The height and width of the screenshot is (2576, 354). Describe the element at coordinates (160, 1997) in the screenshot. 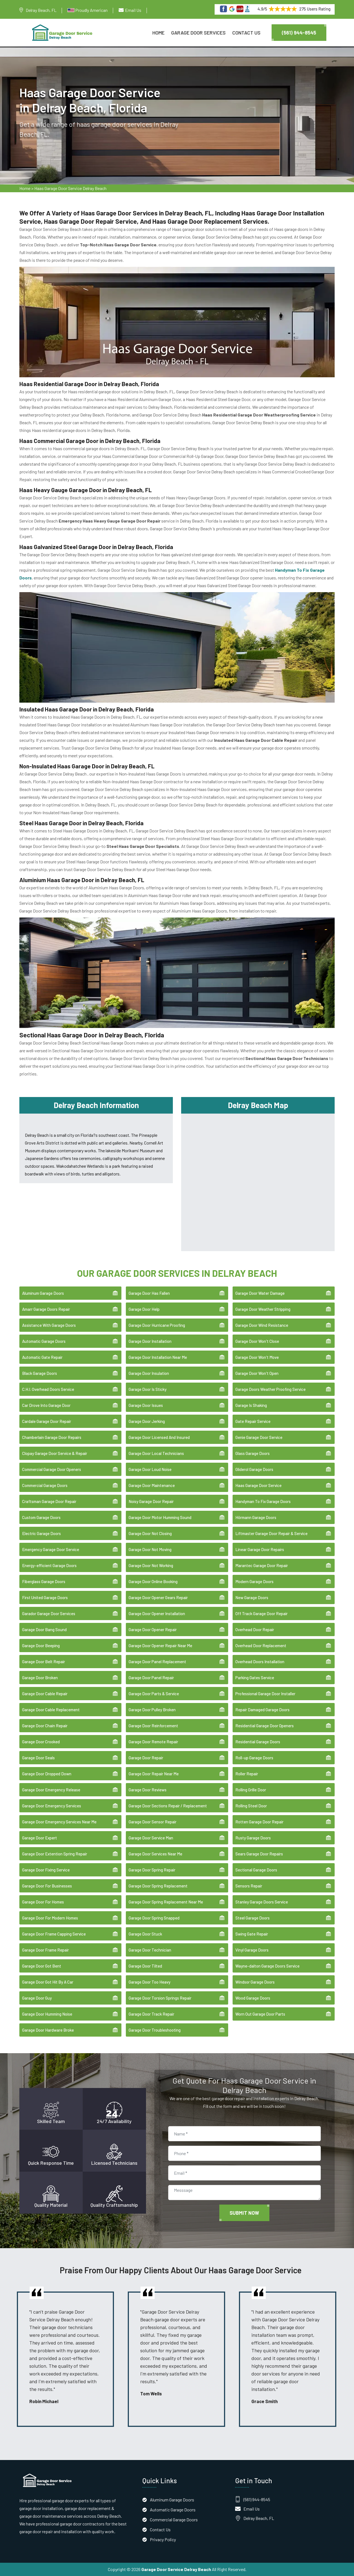

I see `Garage Door Torsion Springs Repair` at that location.